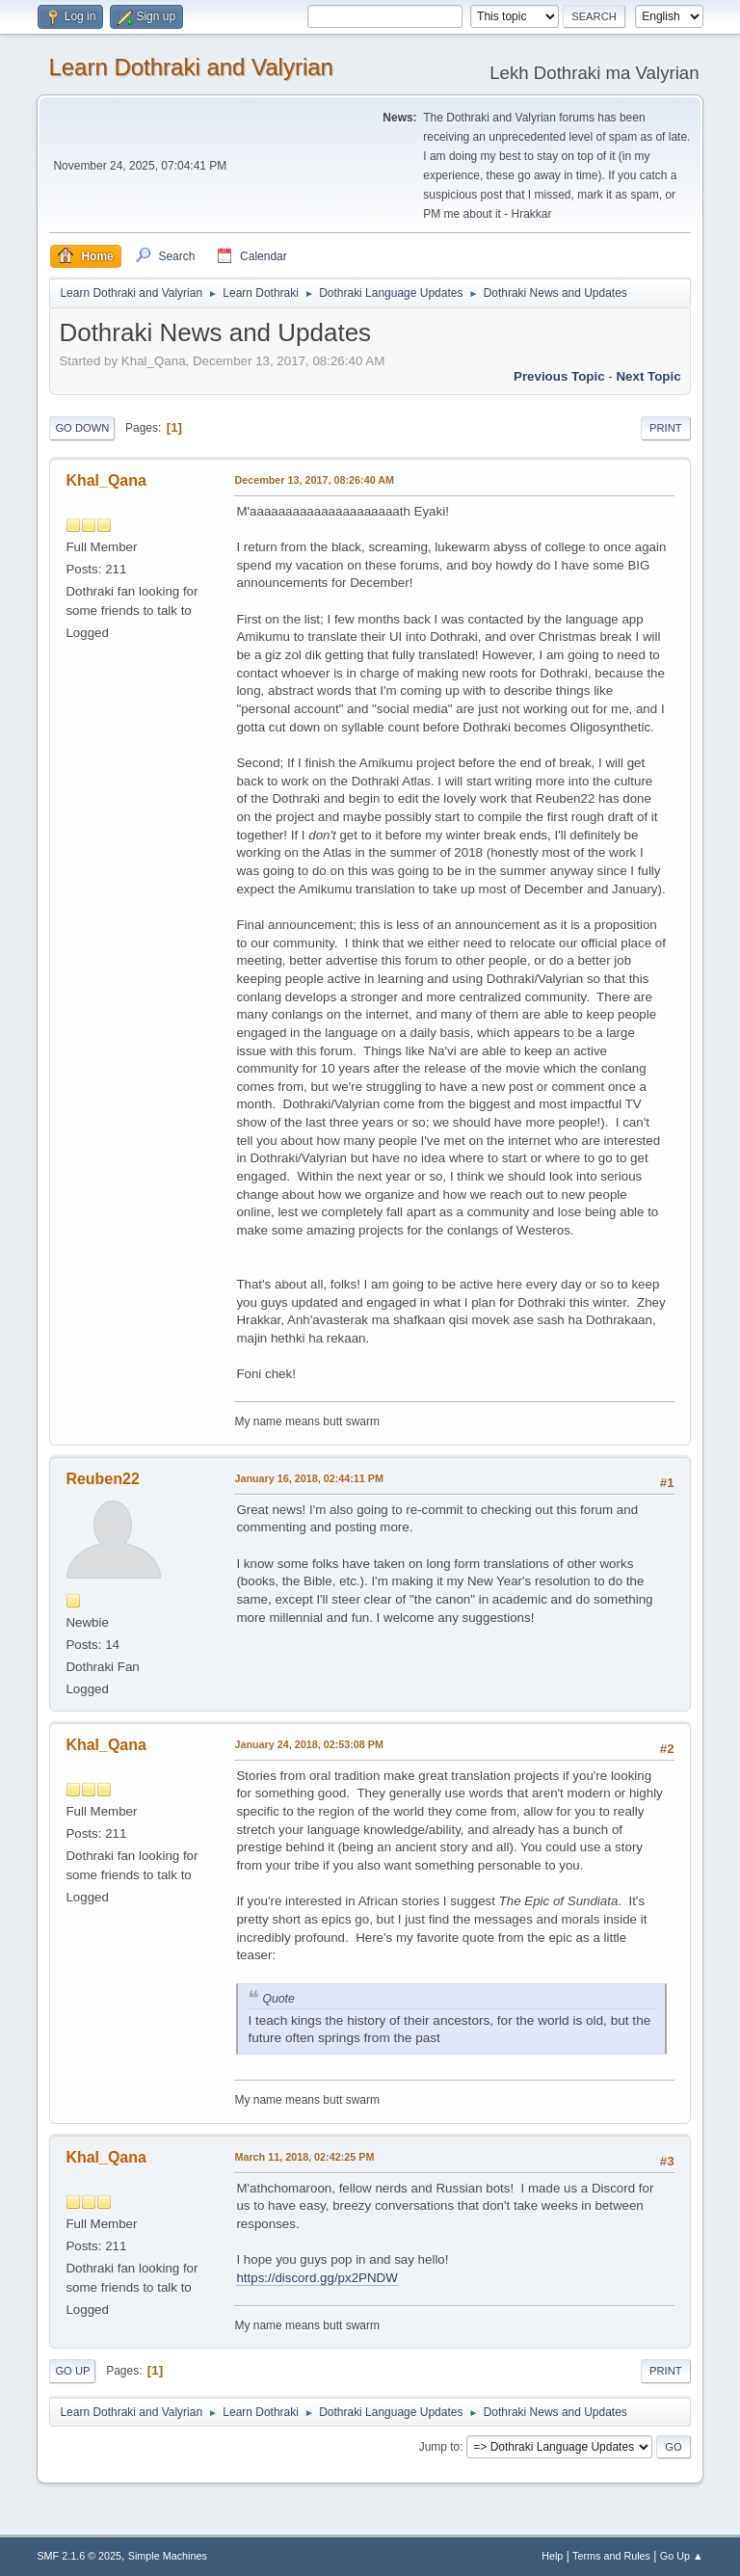  What do you see at coordinates (308, 1478) in the screenshot?
I see `January 16, 2018, 02:44:11 PM` at bounding box center [308, 1478].